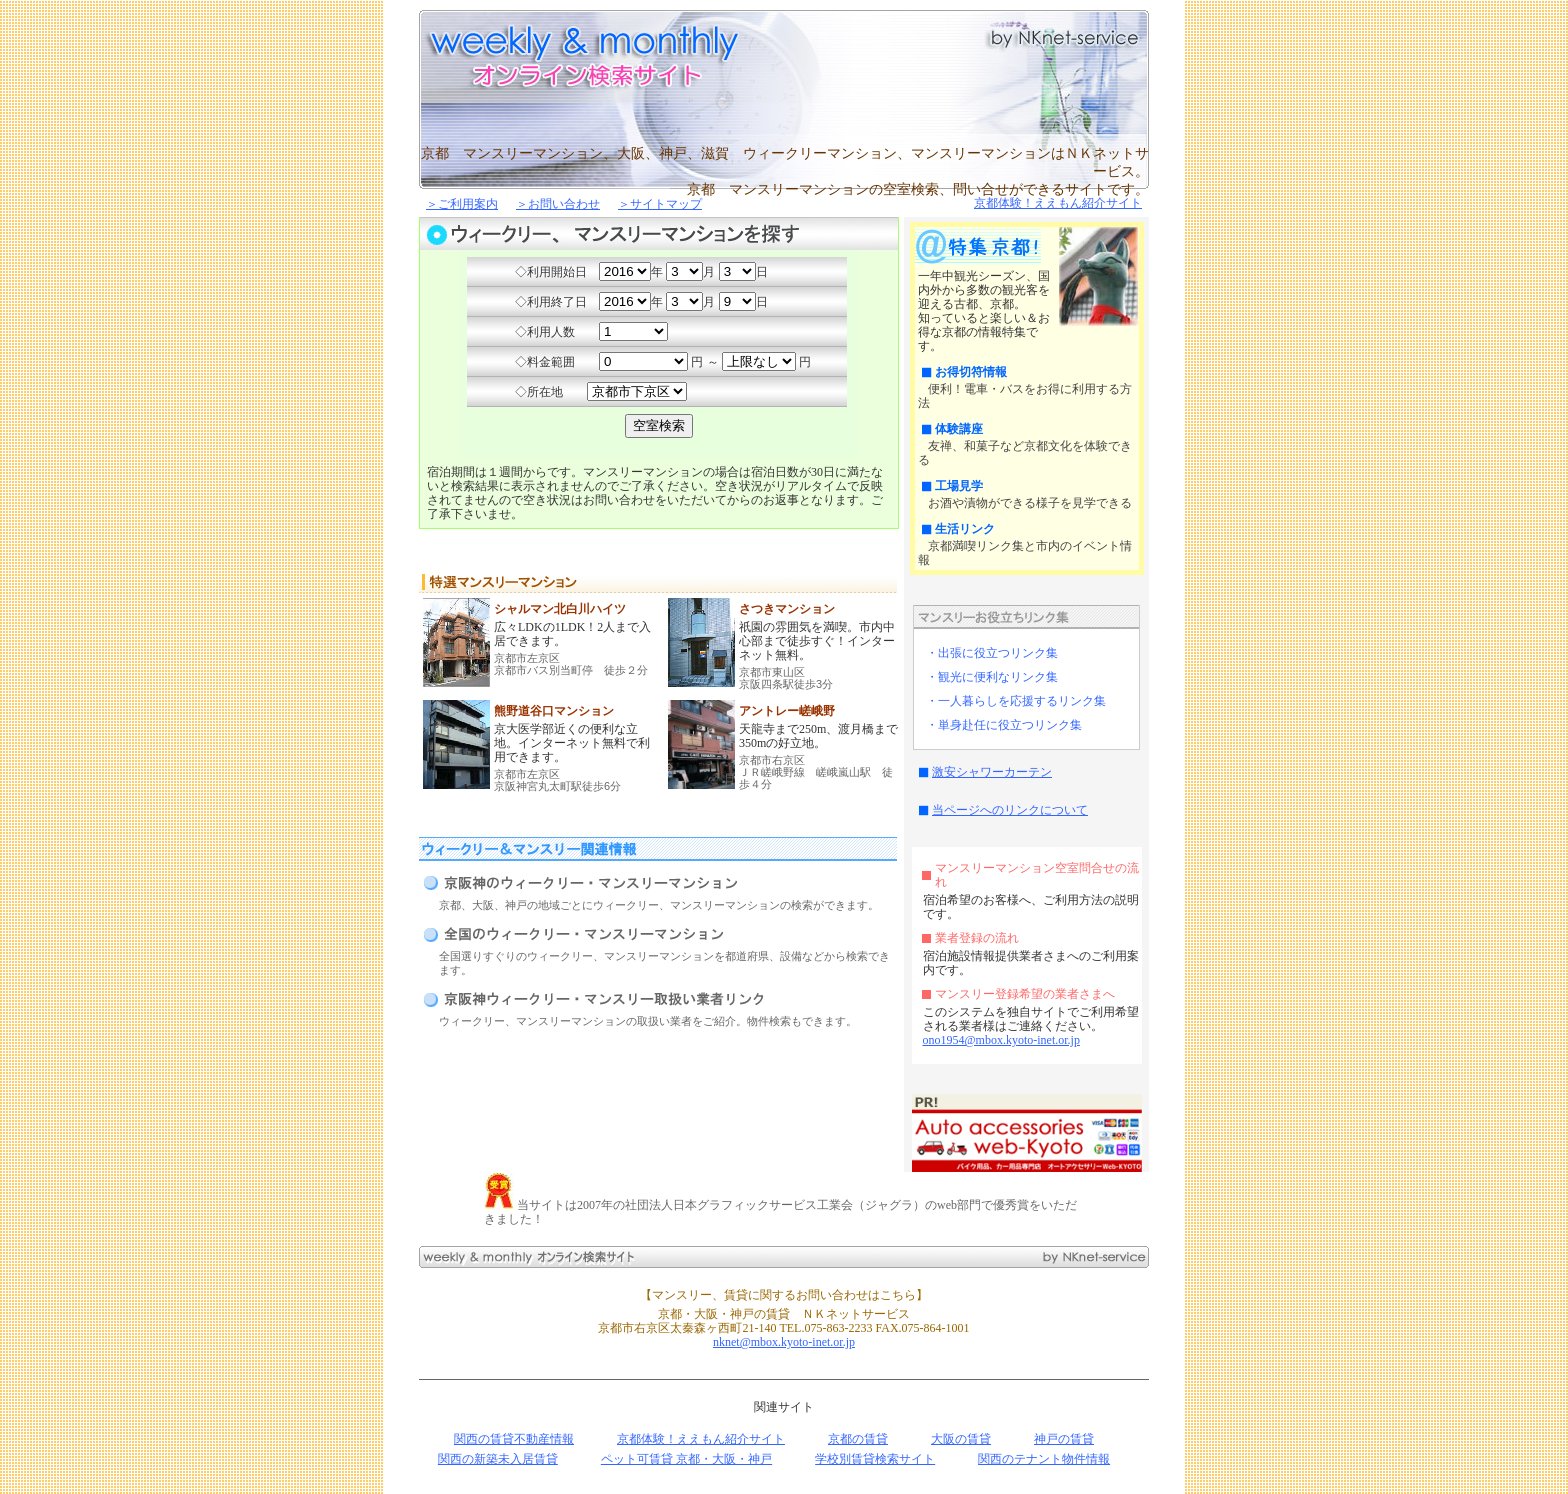 The height and width of the screenshot is (1494, 1568). What do you see at coordinates (977, 938) in the screenshot?
I see `業者登録の流れ` at bounding box center [977, 938].